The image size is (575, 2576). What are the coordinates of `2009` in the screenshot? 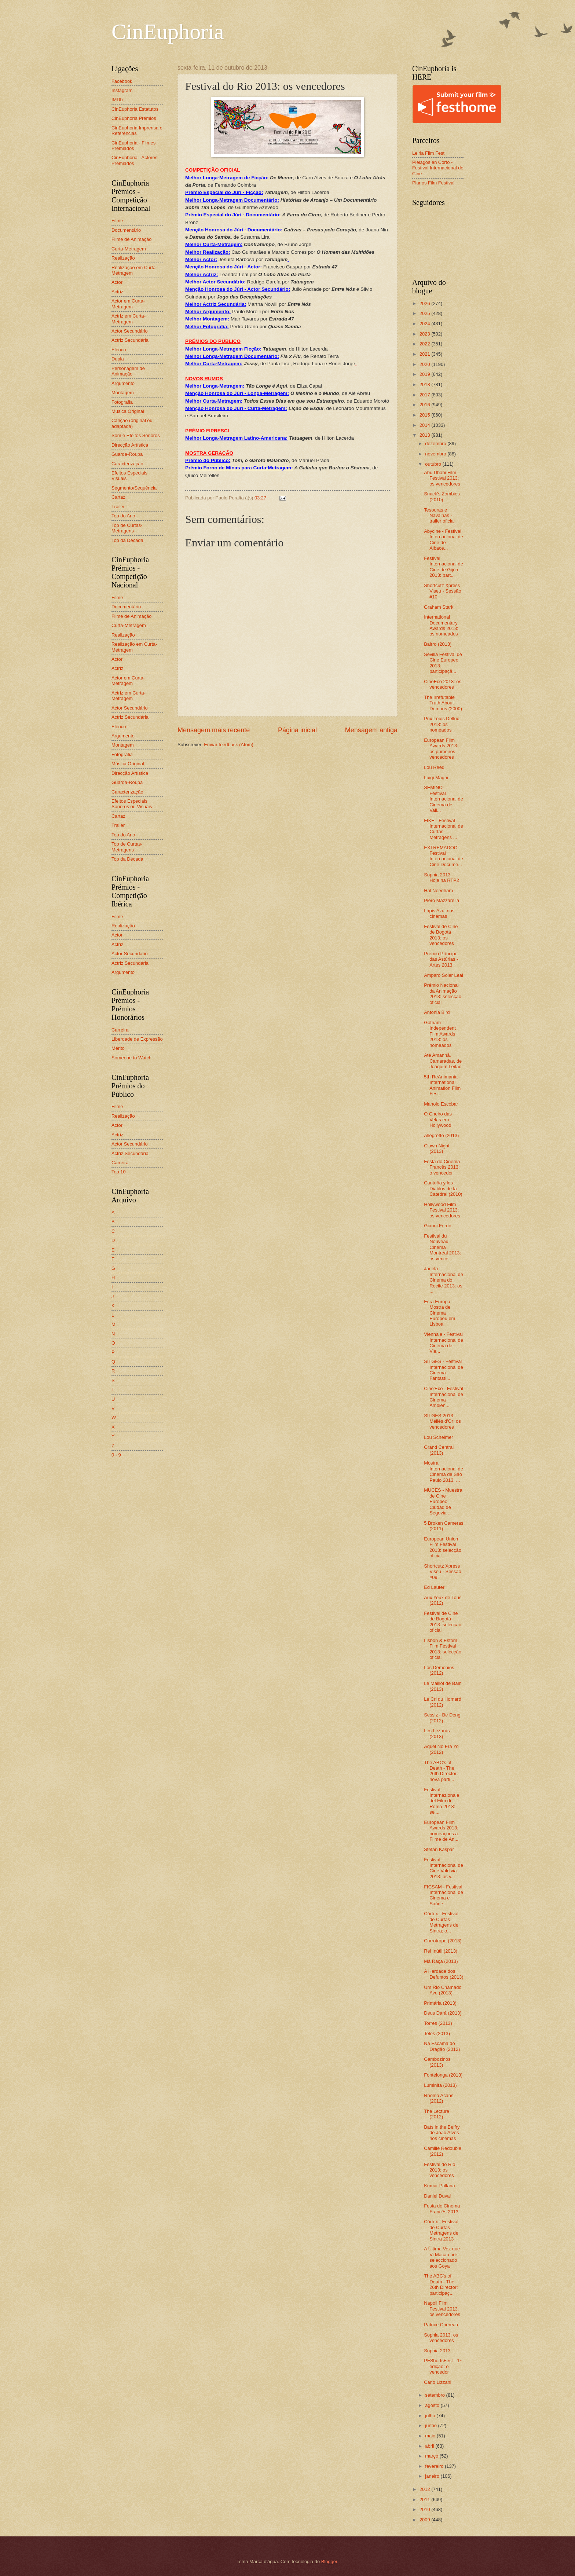 It's located at (425, 2519).